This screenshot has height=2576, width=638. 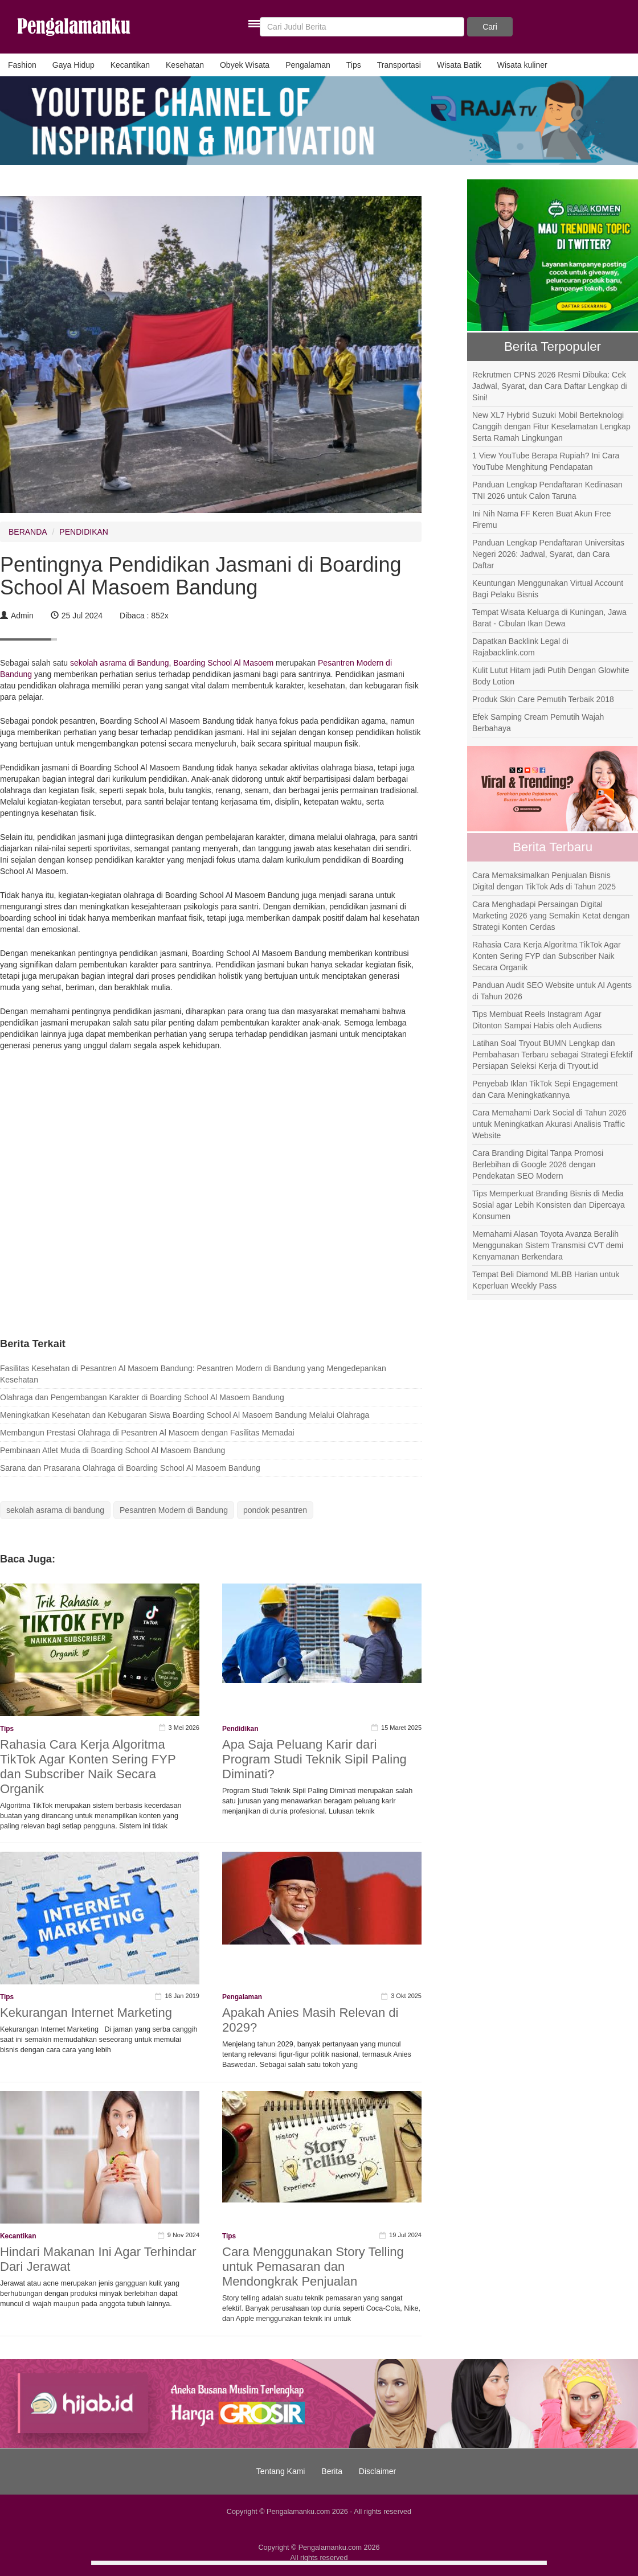 I want to click on BERANDA, so click(x=28, y=531).